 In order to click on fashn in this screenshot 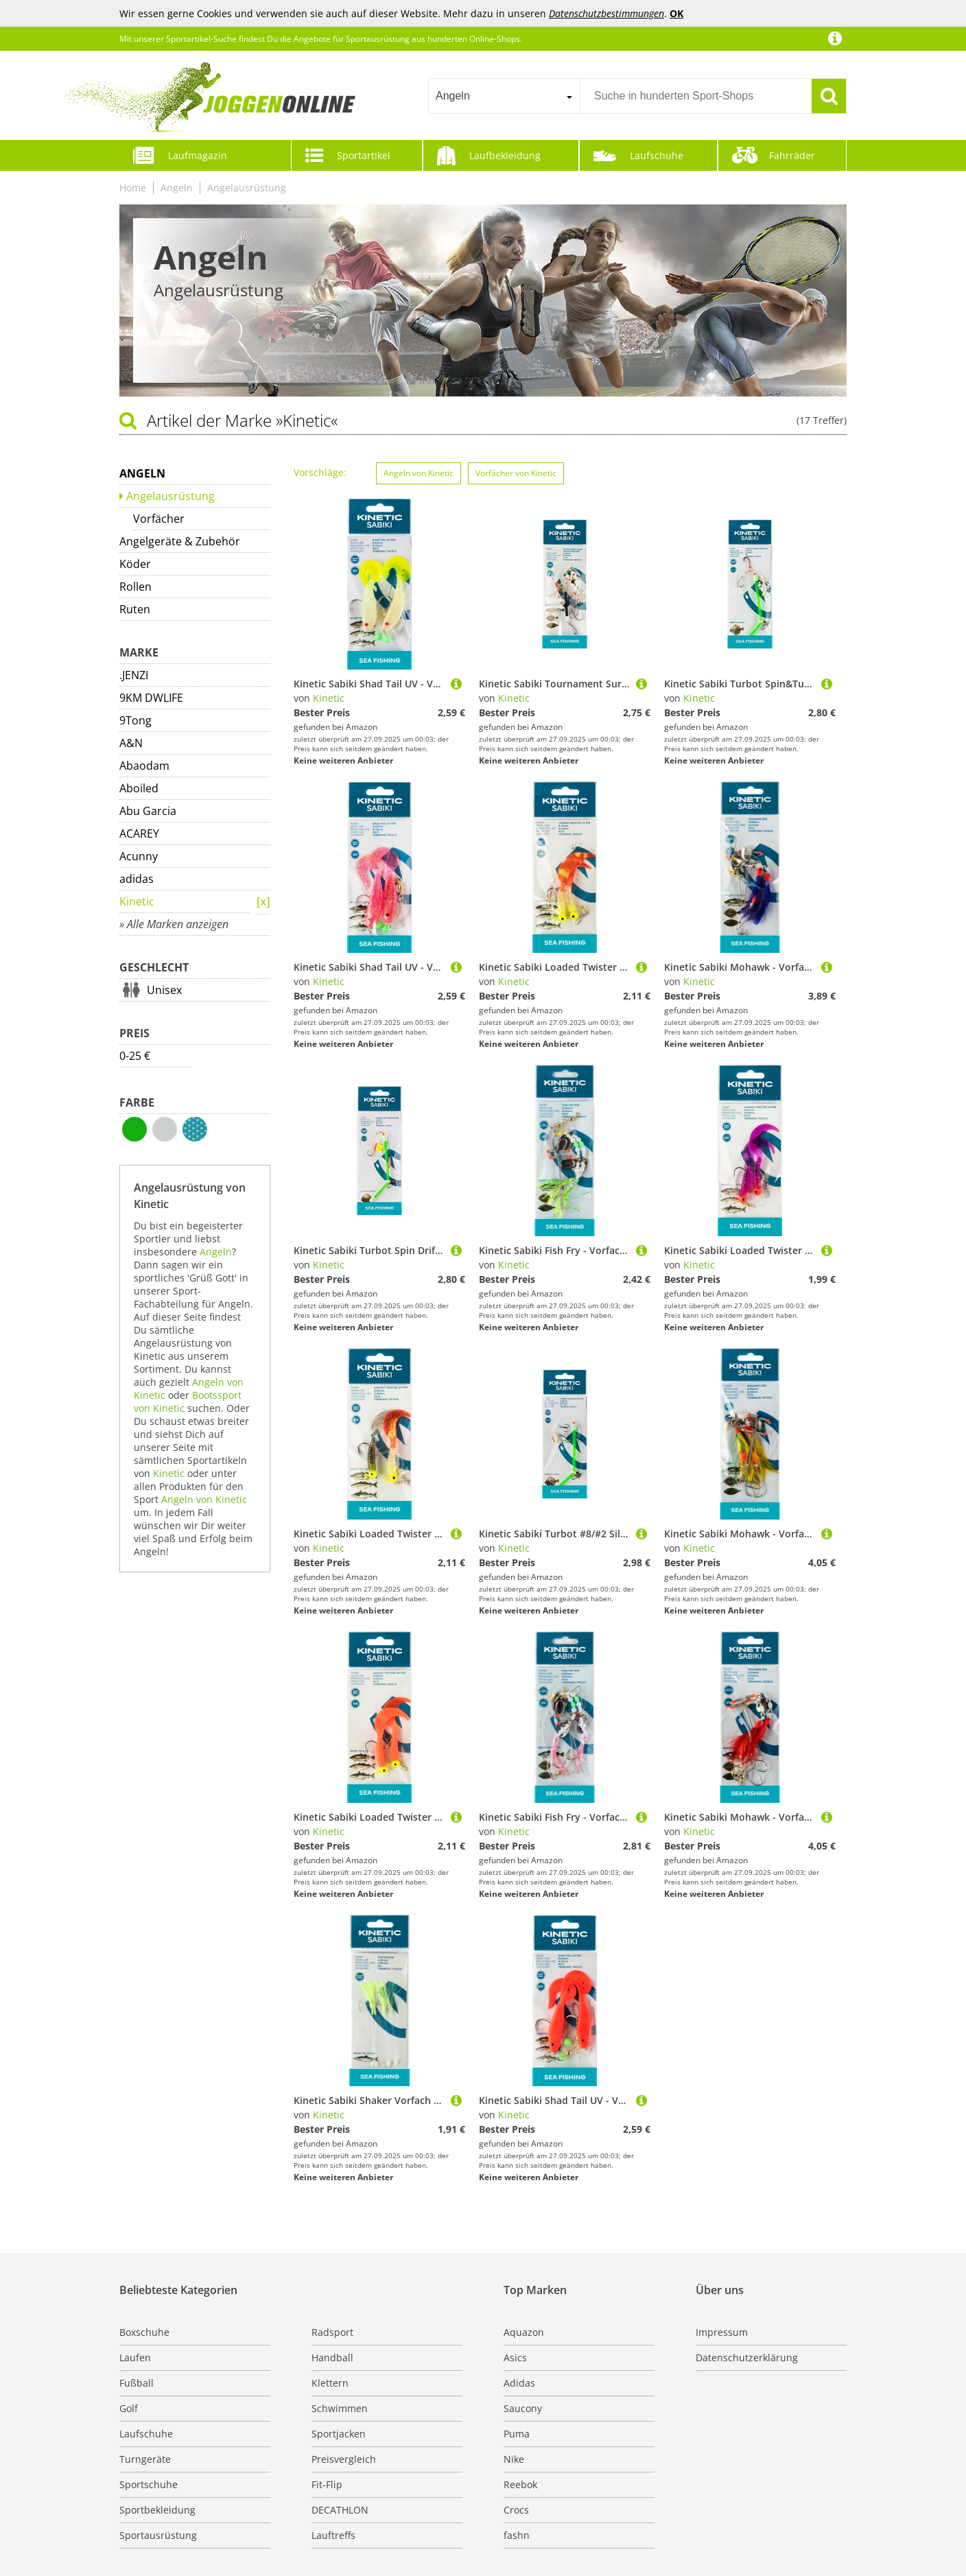, I will do `click(517, 2535)`.